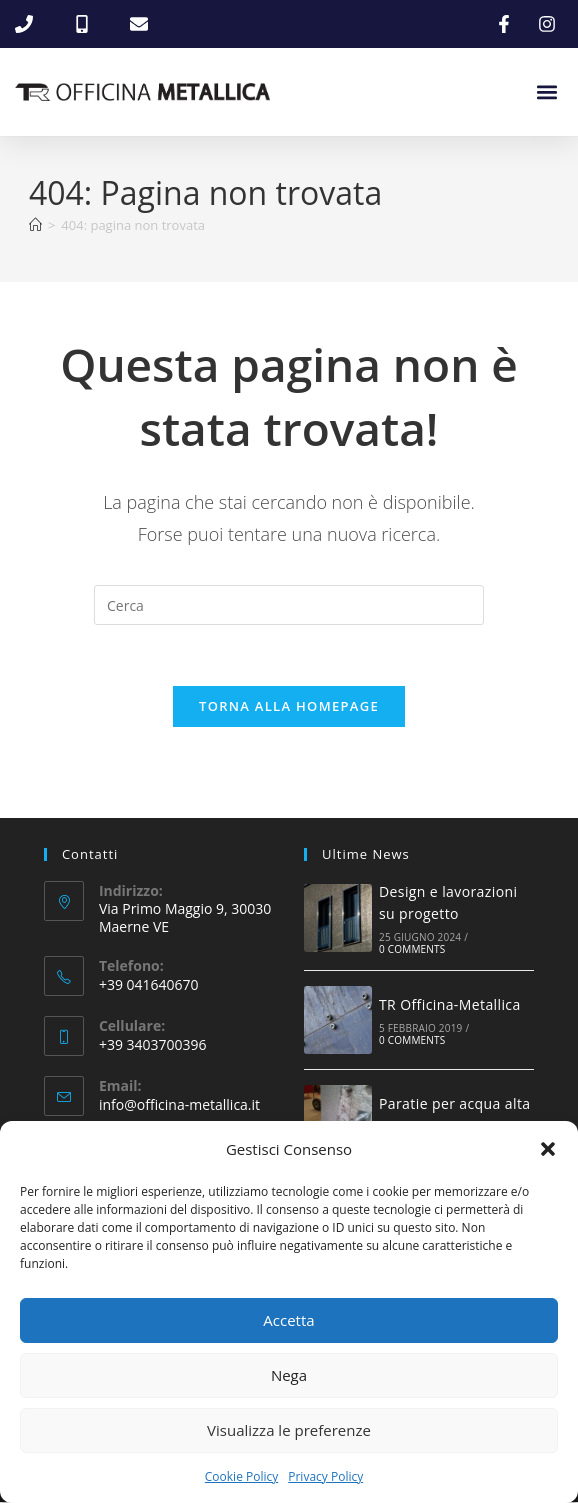 The height and width of the screenshot is (1503, 578). Describe the element at coordinates (548, 1149) in the screenshot. I see `[button]` at that location.